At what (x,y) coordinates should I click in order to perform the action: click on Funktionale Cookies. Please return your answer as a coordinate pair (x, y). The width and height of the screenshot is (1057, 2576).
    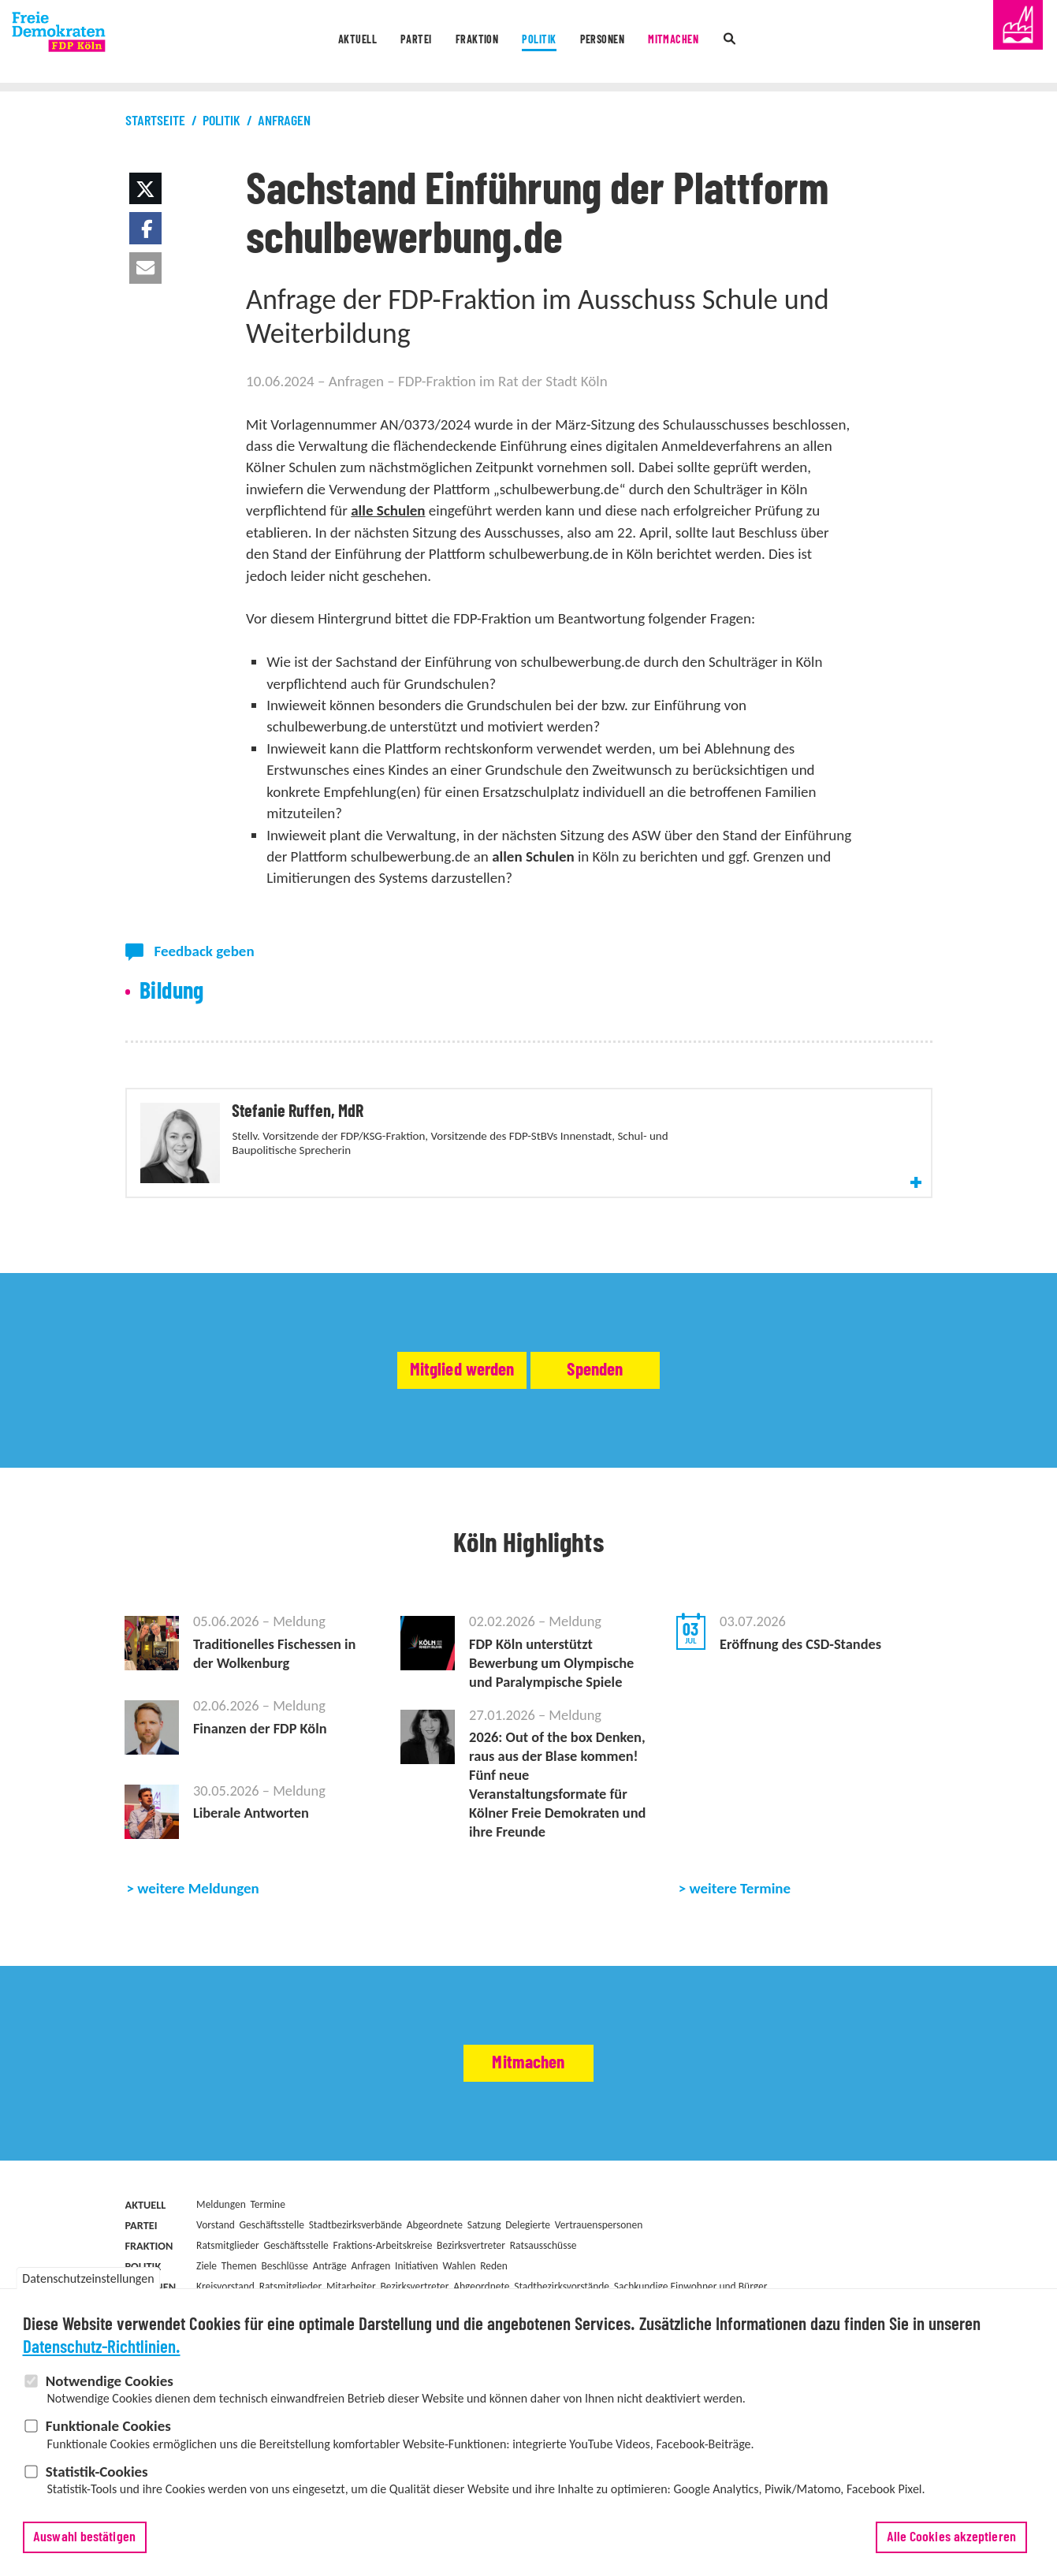
    Looking at the image, I should click on (108, 2431).